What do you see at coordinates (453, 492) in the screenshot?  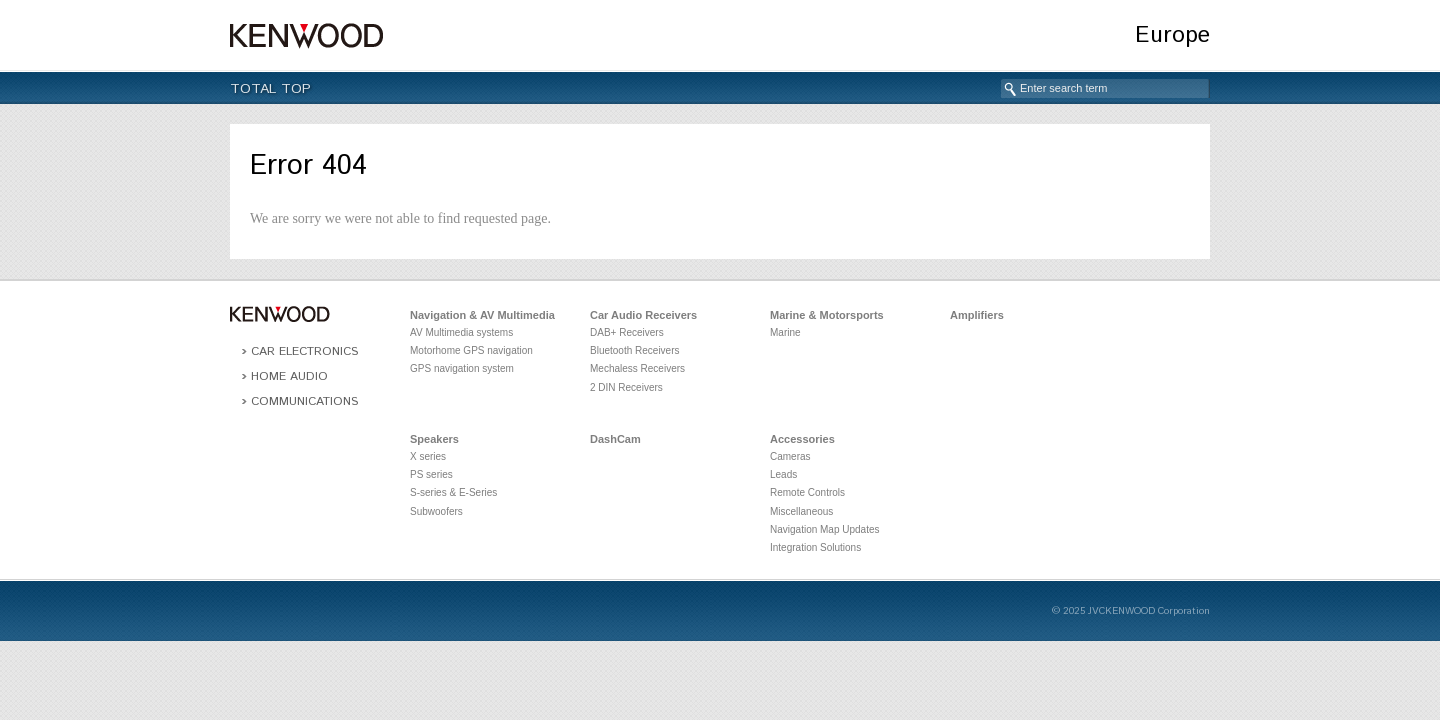 I see `S-series & E-Series` at bounding box center [453, 492].